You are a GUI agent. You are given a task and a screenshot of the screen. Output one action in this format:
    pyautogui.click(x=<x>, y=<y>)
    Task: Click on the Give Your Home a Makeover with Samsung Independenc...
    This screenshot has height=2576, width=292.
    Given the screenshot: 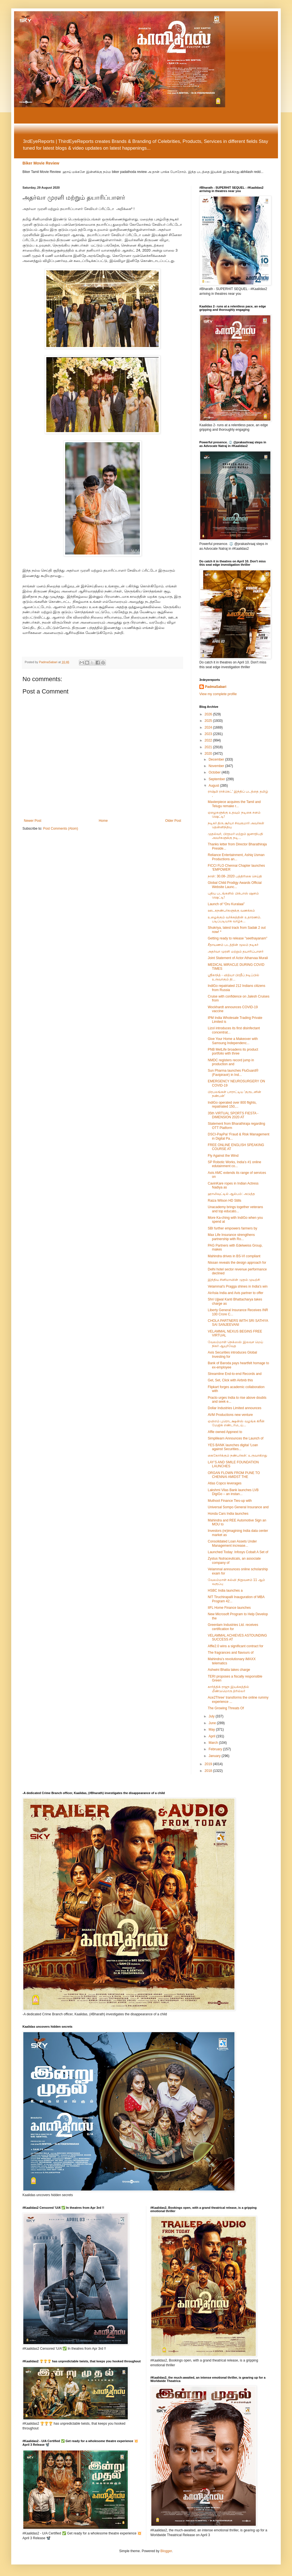 What is the action you would take?
    pyautogui.click(x=233, y=1041)
    